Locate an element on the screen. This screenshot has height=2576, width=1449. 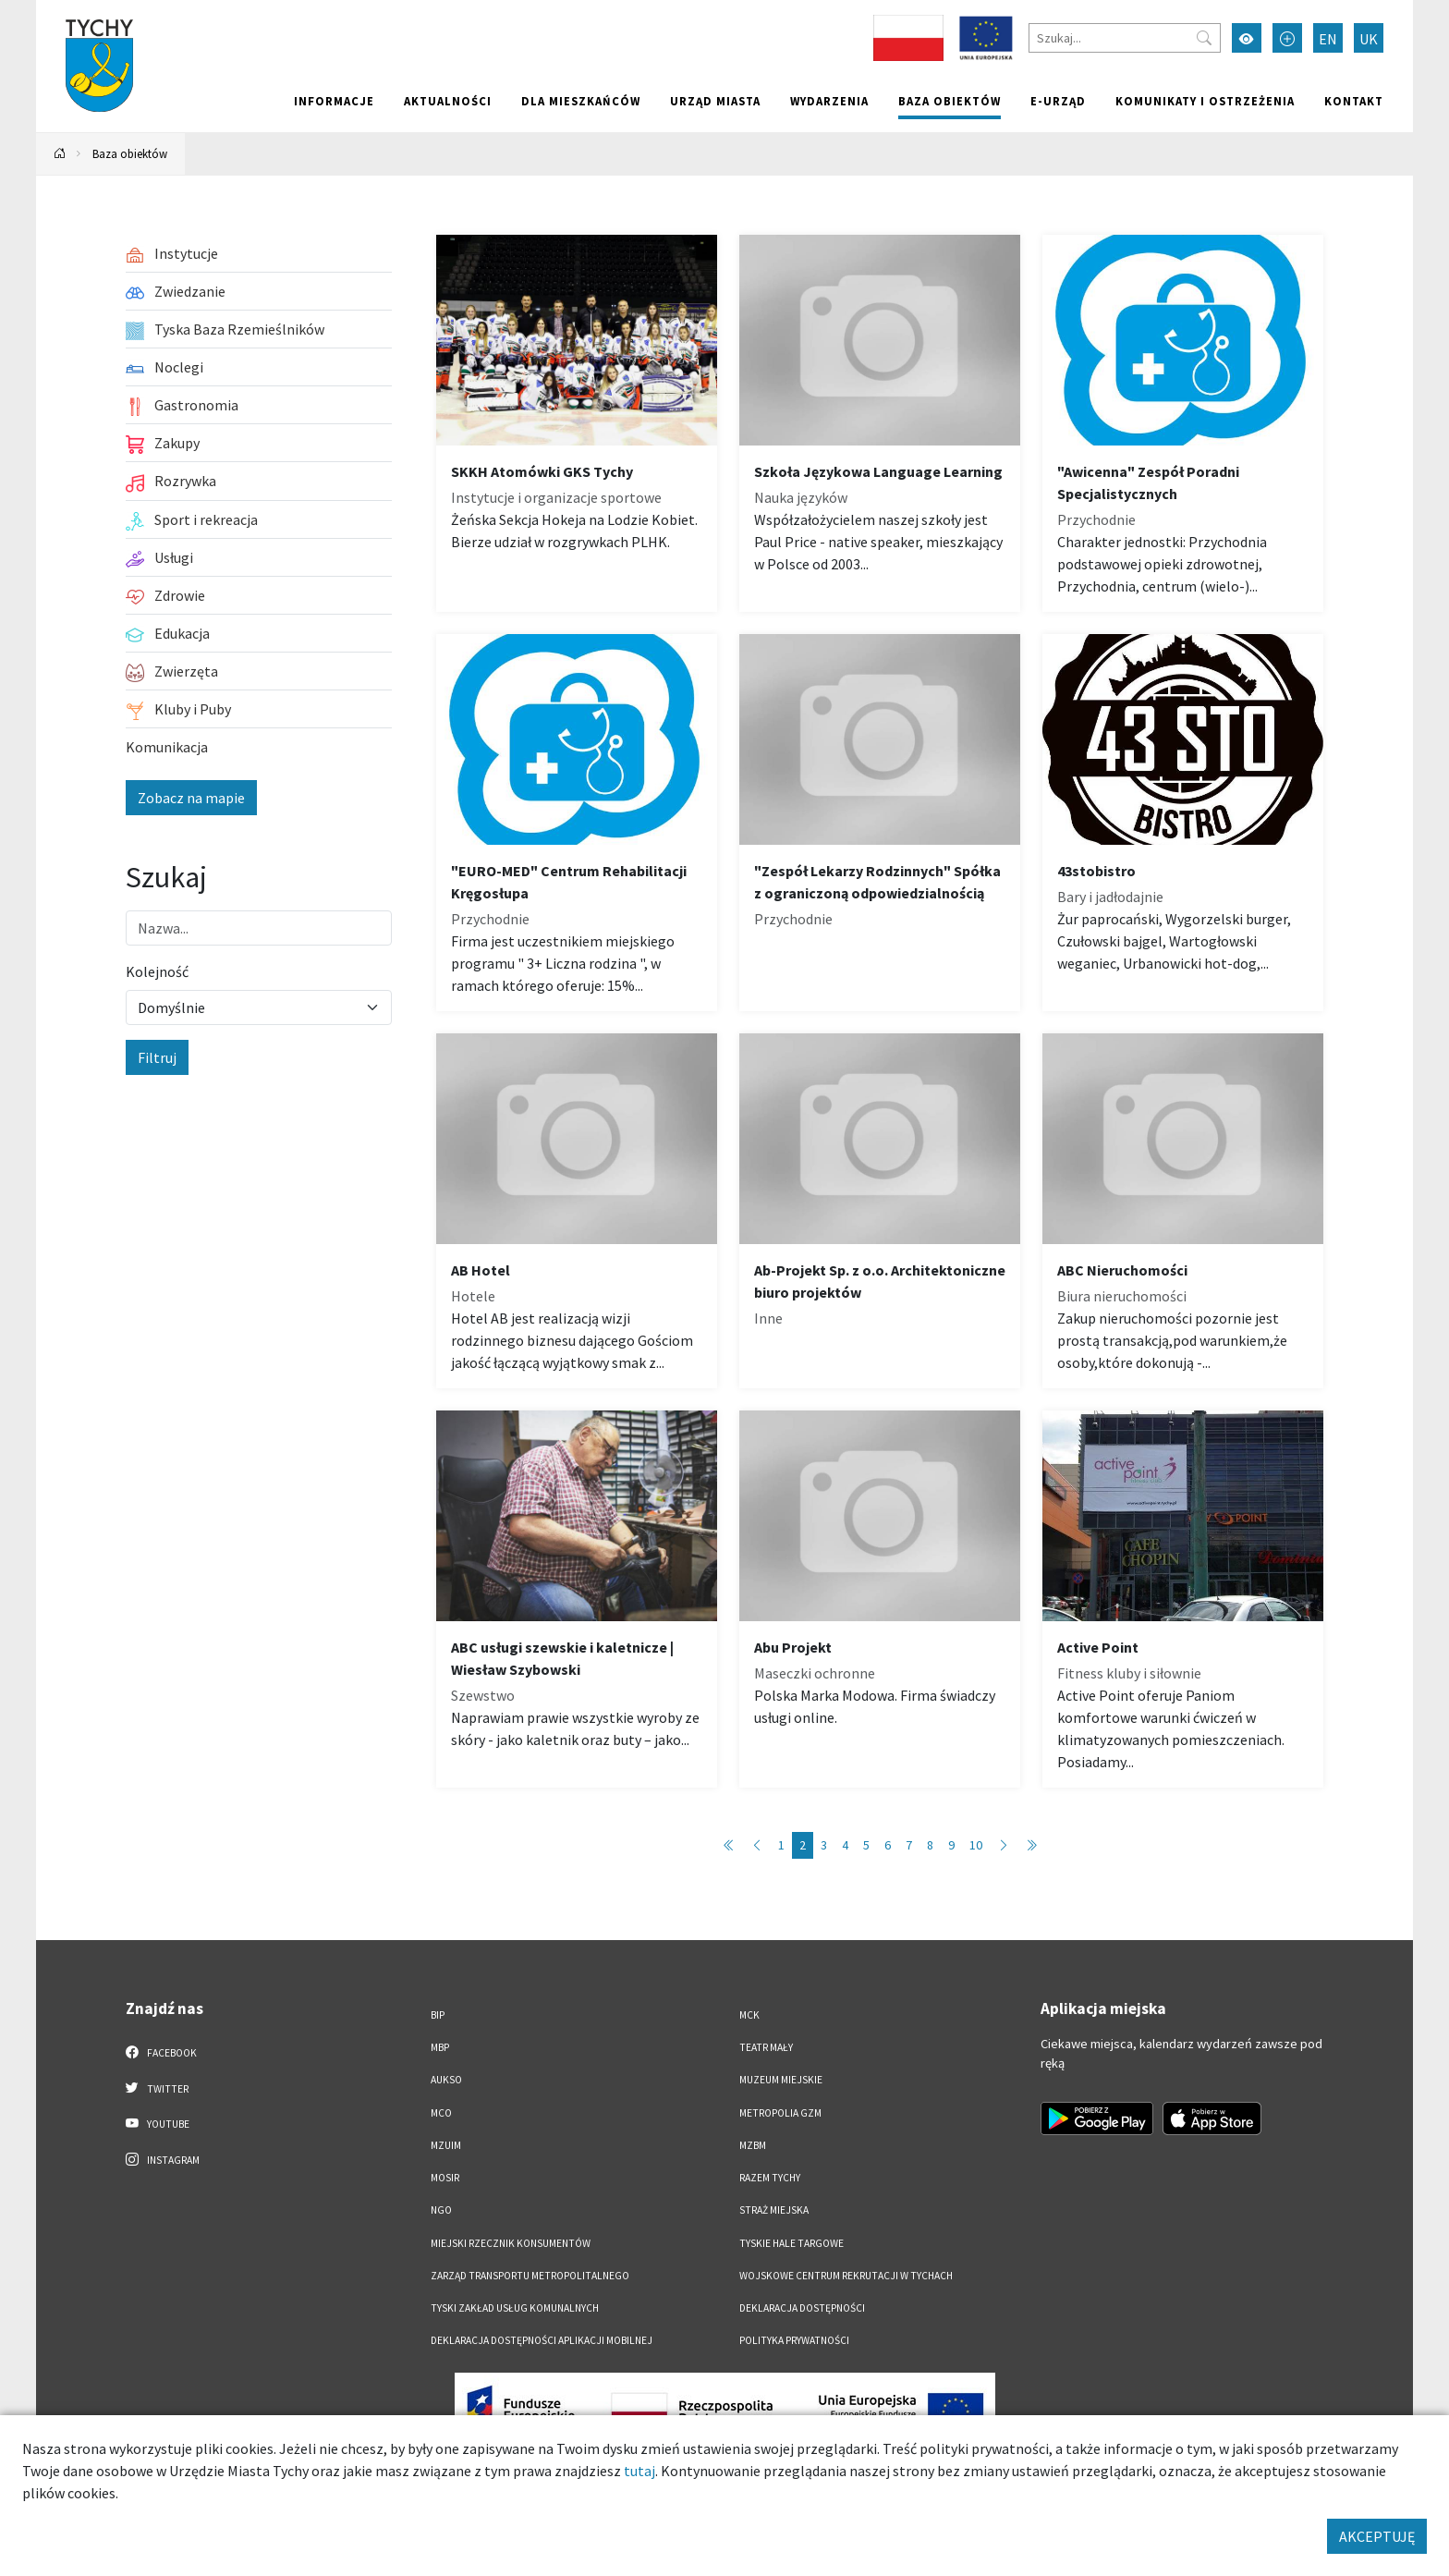
[Przełącz tryb powiększonego tekstu] is located at coordinates (1287, 38).